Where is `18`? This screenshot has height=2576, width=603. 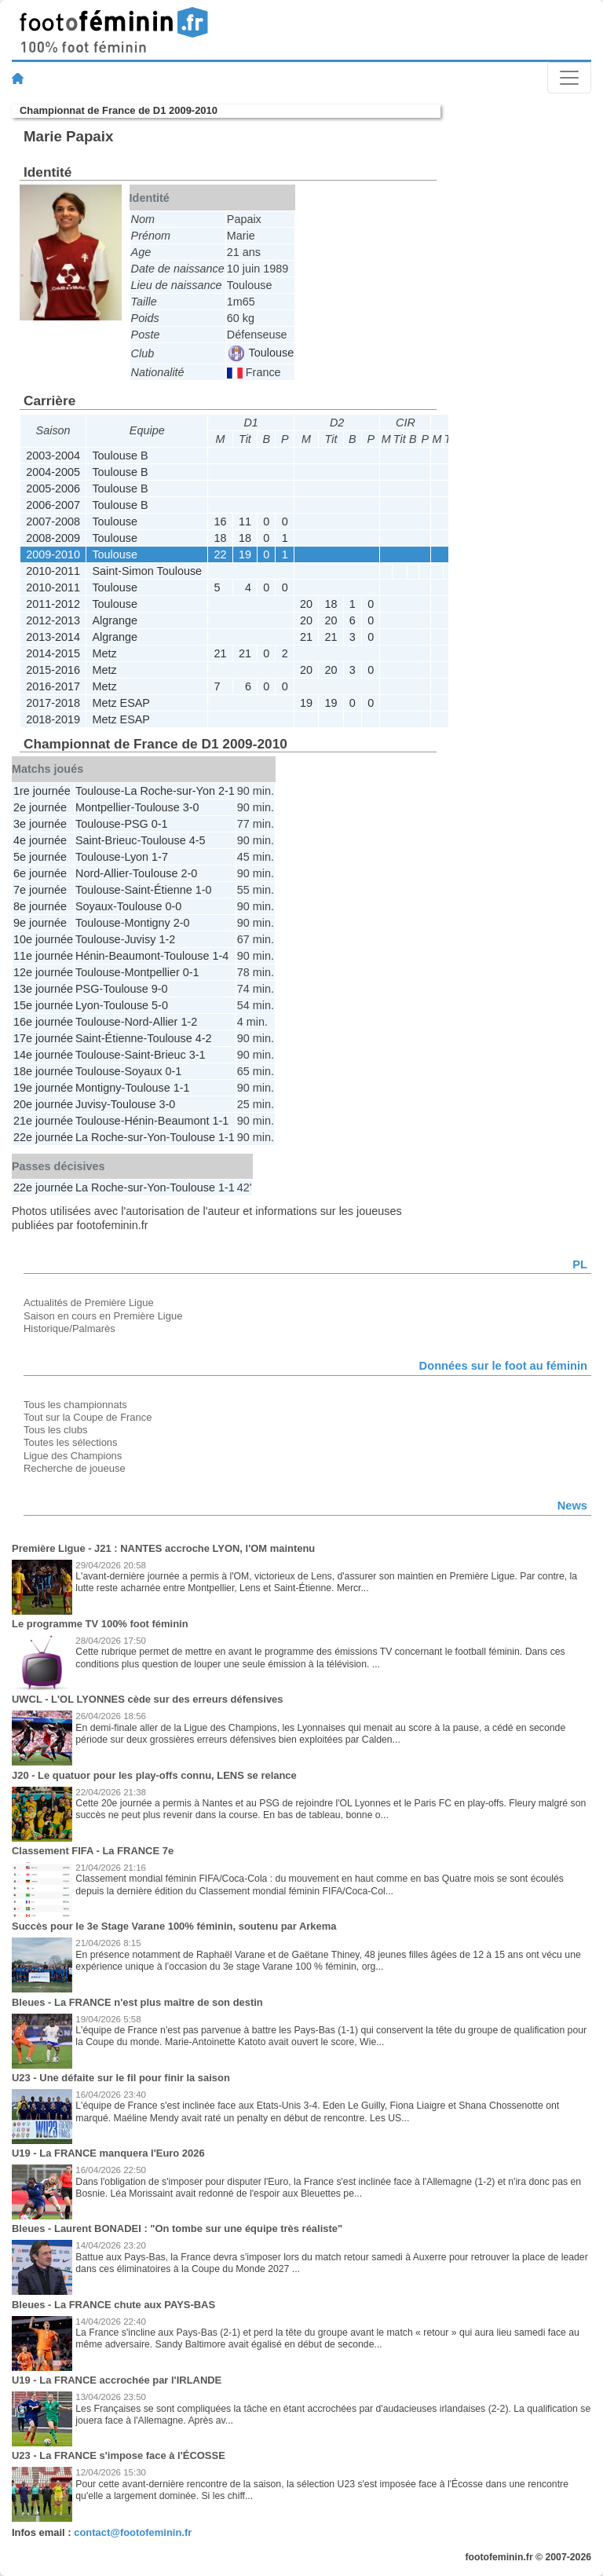 18 is located at coordinates (220, 538).